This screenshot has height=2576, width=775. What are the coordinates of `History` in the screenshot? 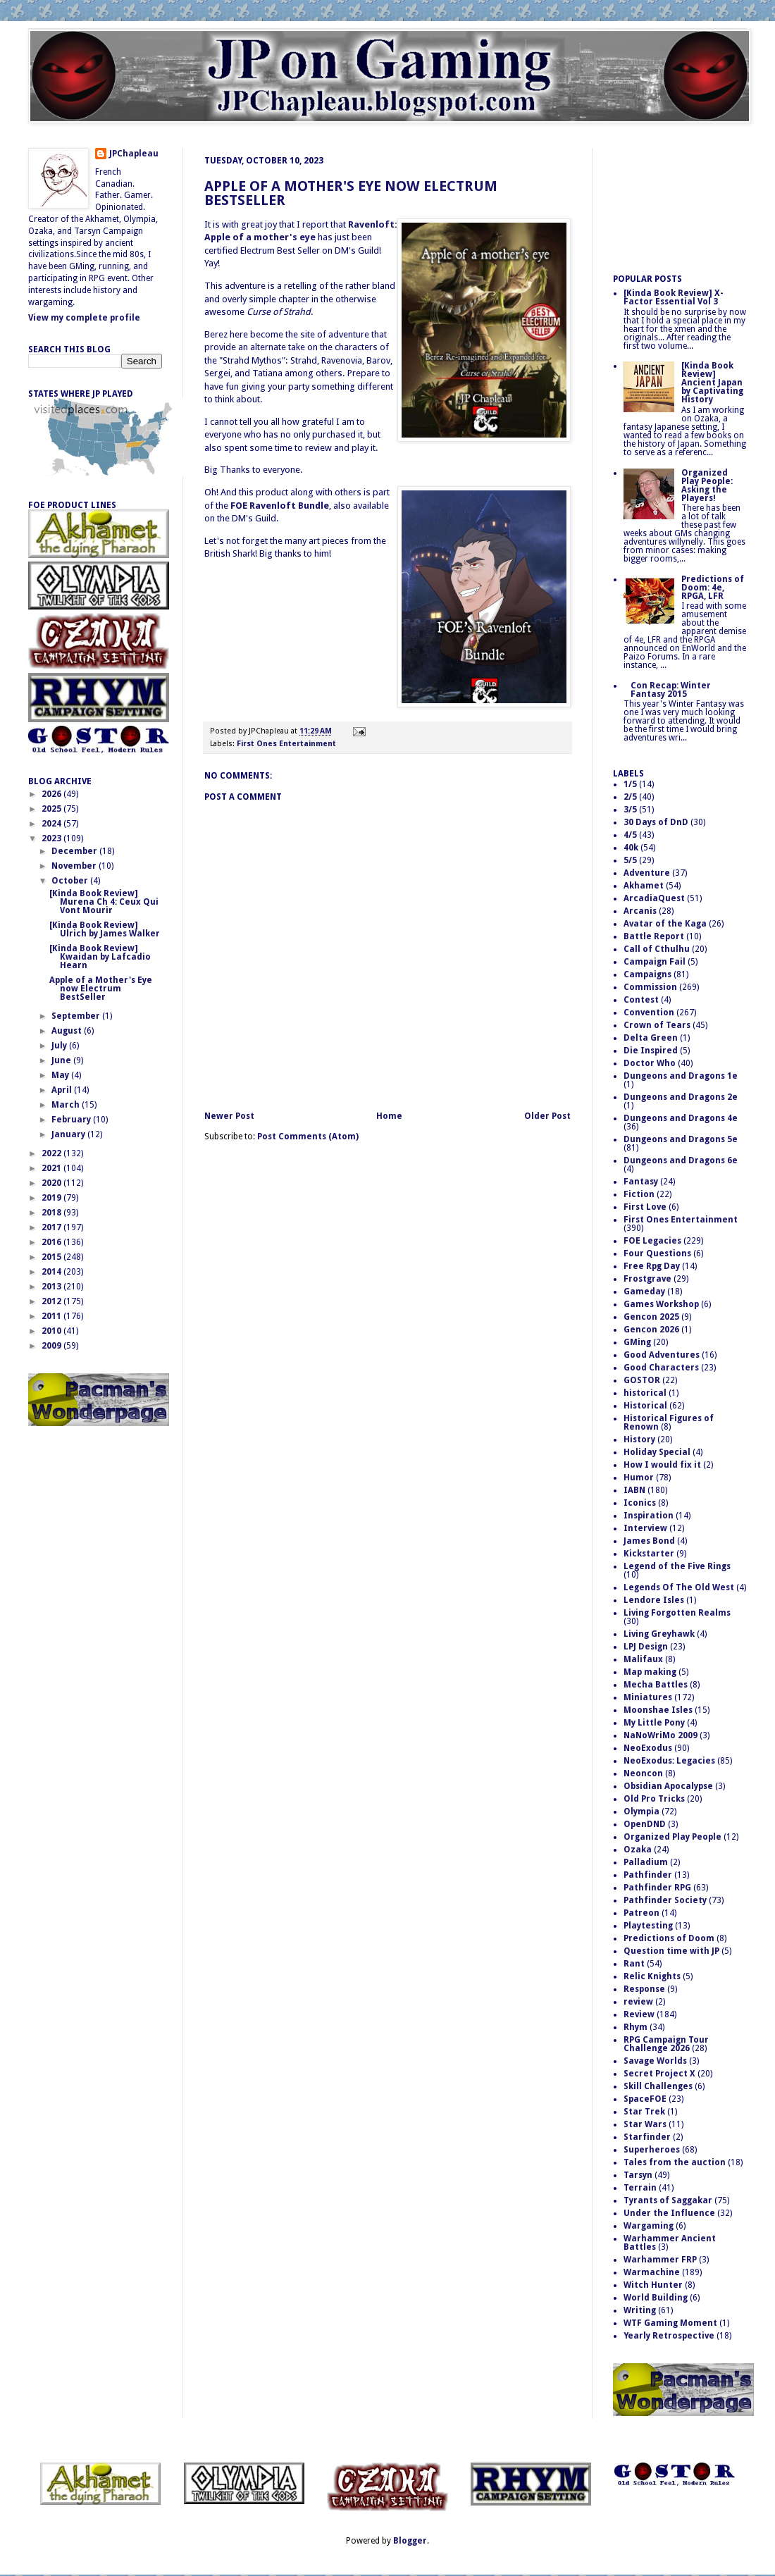 It's located at (639, 1439).